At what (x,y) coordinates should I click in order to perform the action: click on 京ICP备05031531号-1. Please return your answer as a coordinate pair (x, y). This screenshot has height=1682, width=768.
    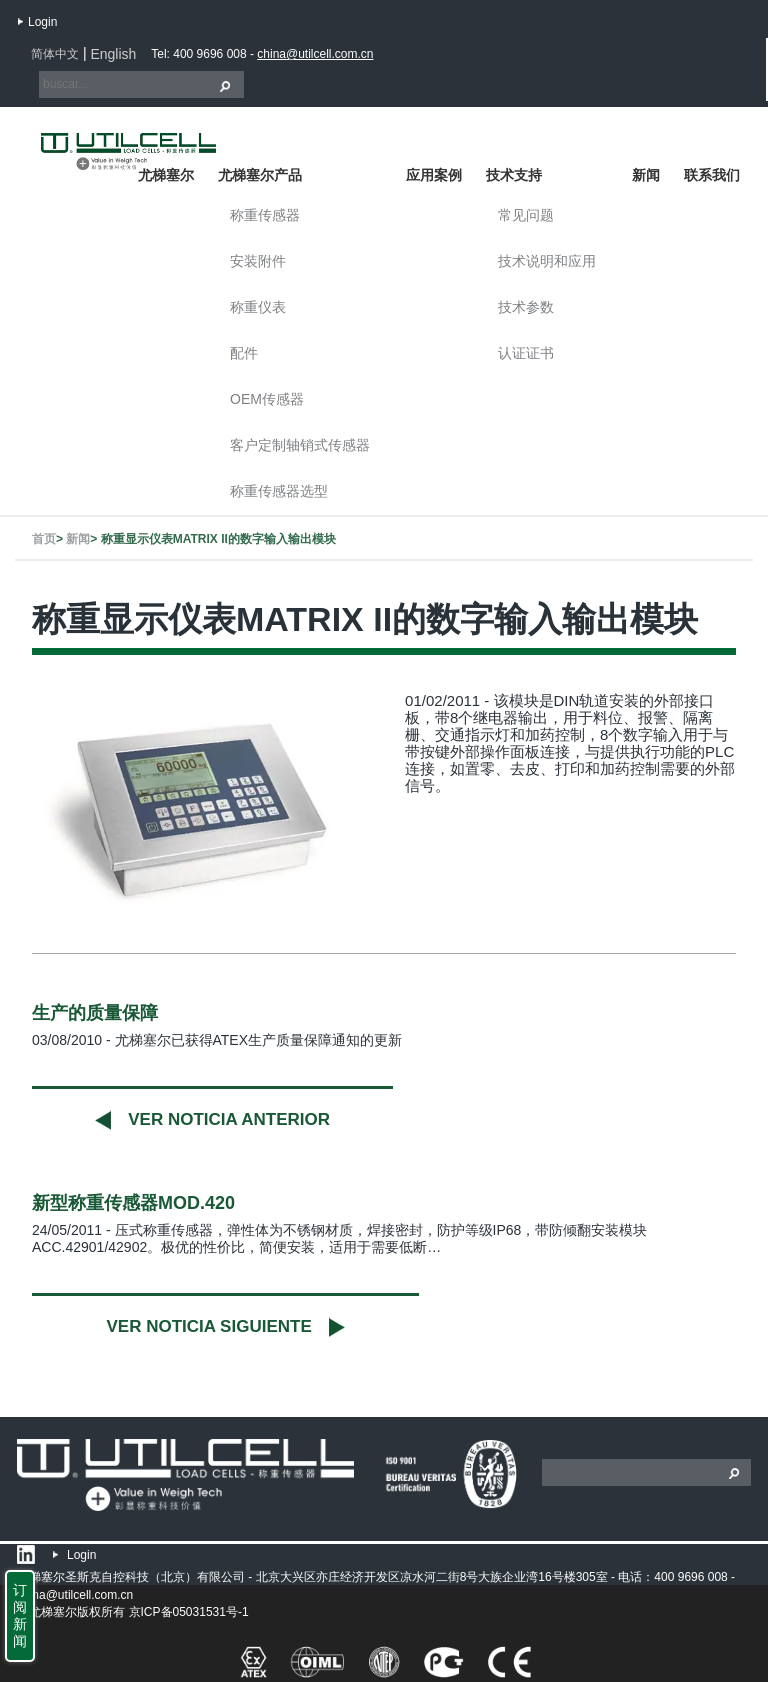
    Looking at the image, I should click on (189, 1612).